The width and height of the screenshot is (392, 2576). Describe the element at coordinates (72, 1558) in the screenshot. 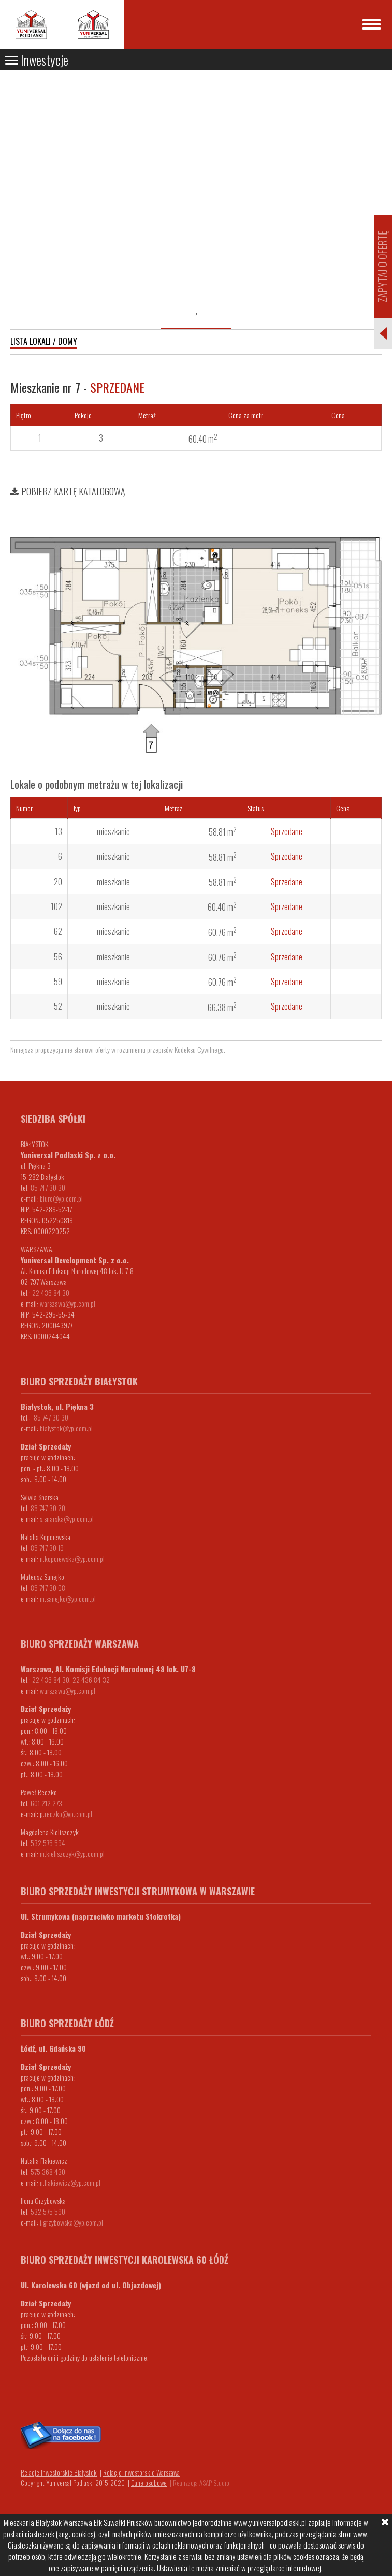

I see `n.kopciewska@yp.com.pl` at that location.